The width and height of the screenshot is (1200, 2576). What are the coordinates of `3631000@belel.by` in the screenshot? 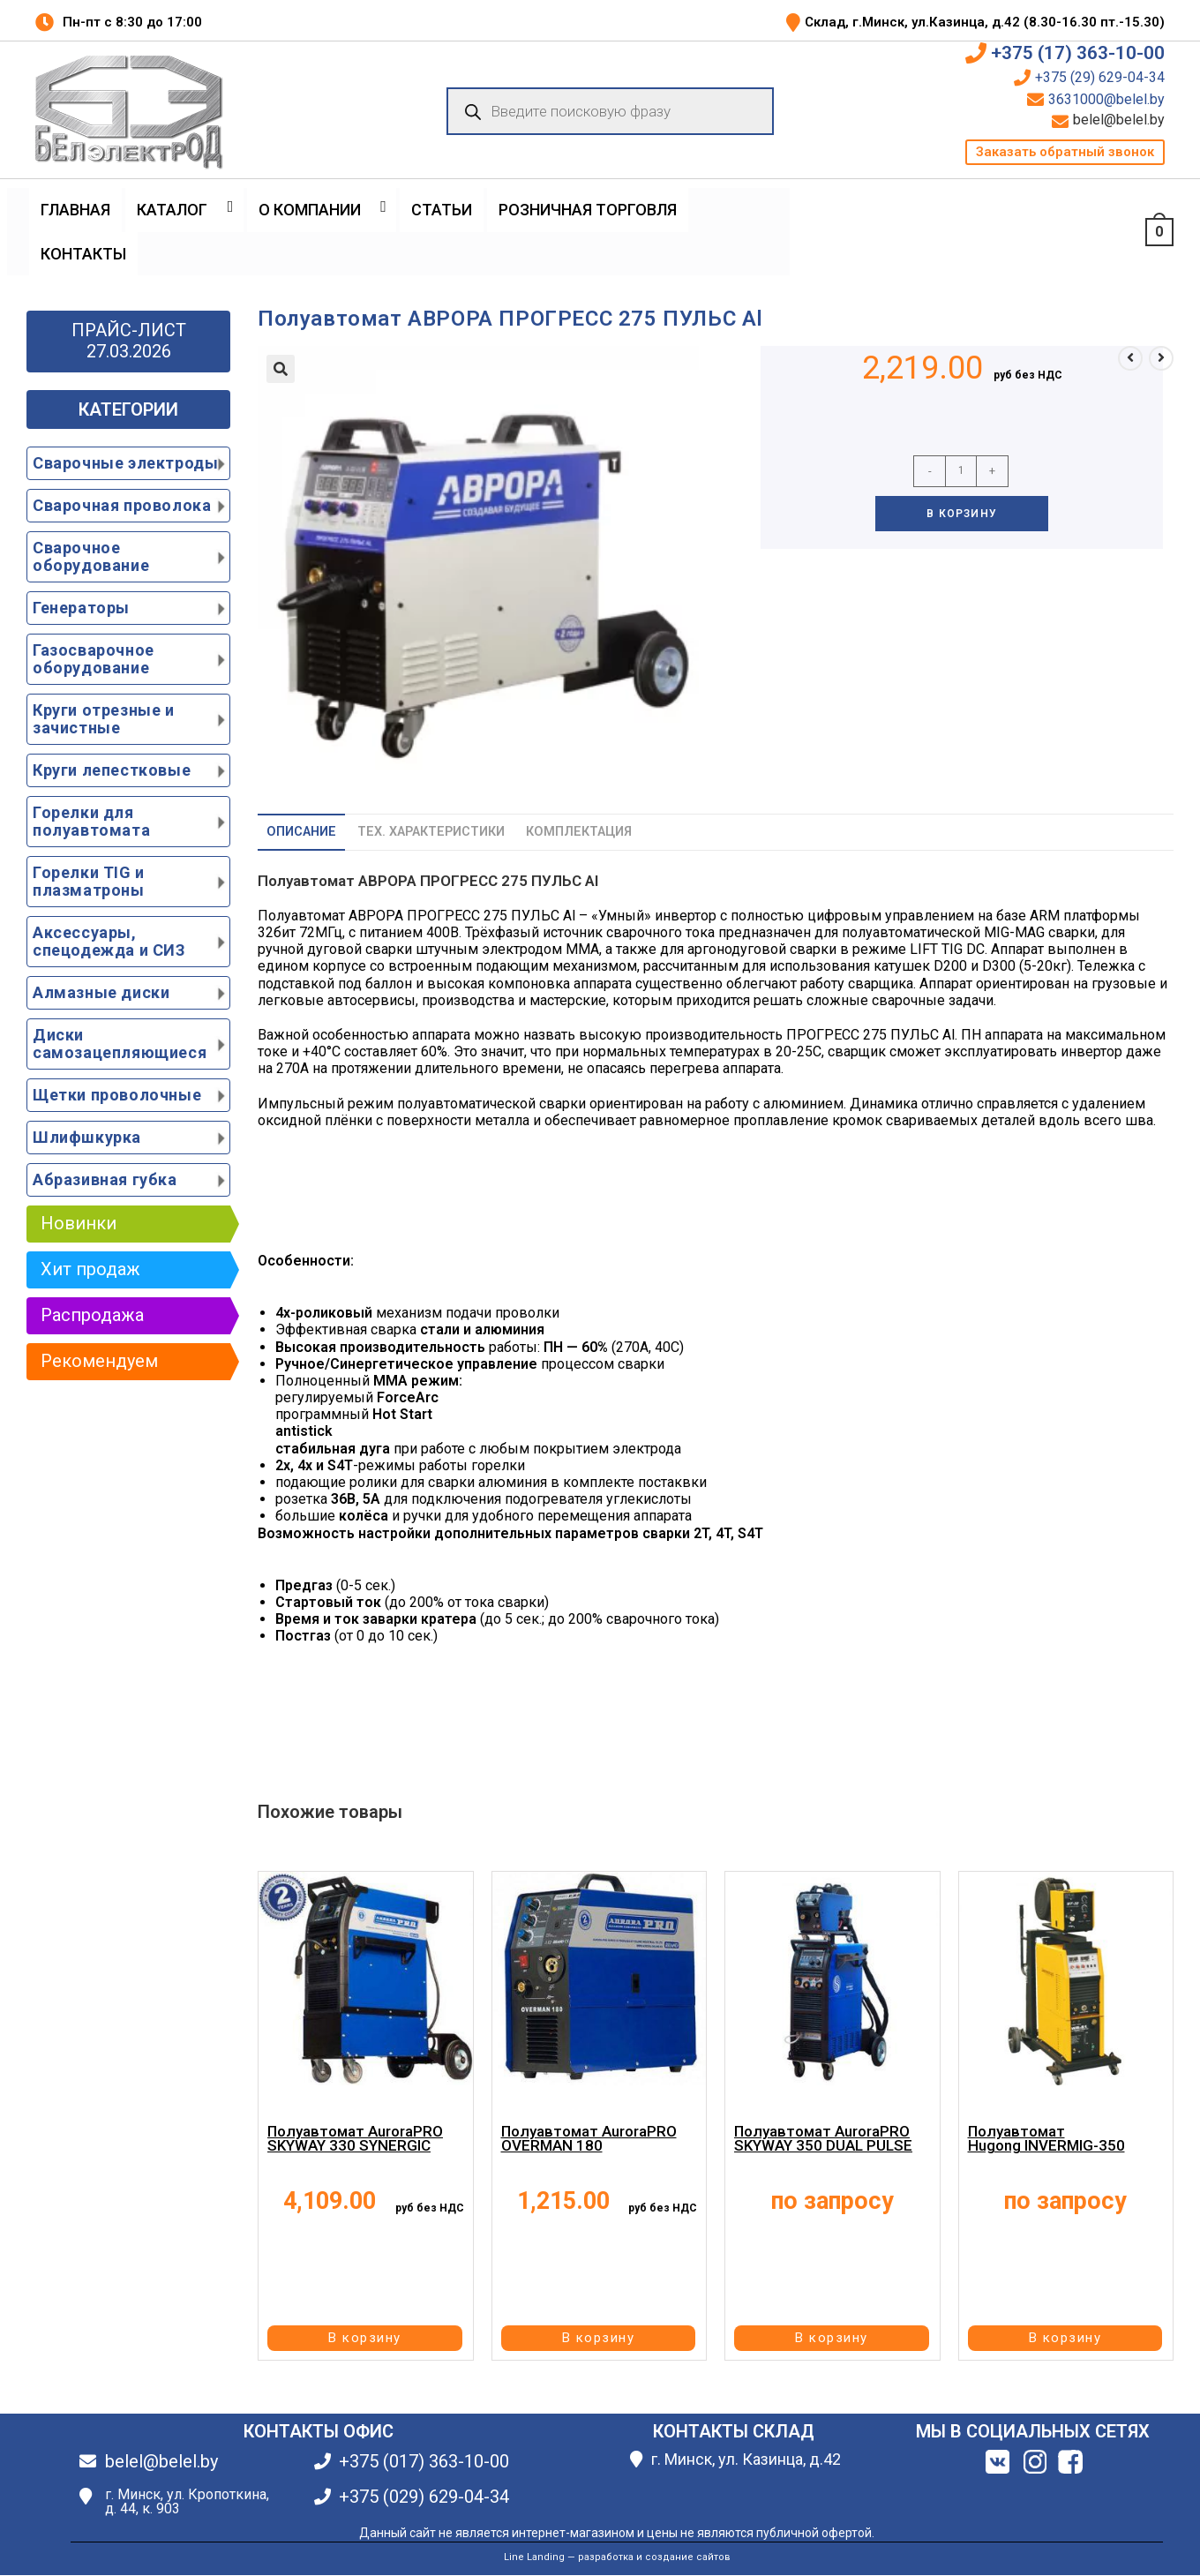 It's located at (1106, 100).